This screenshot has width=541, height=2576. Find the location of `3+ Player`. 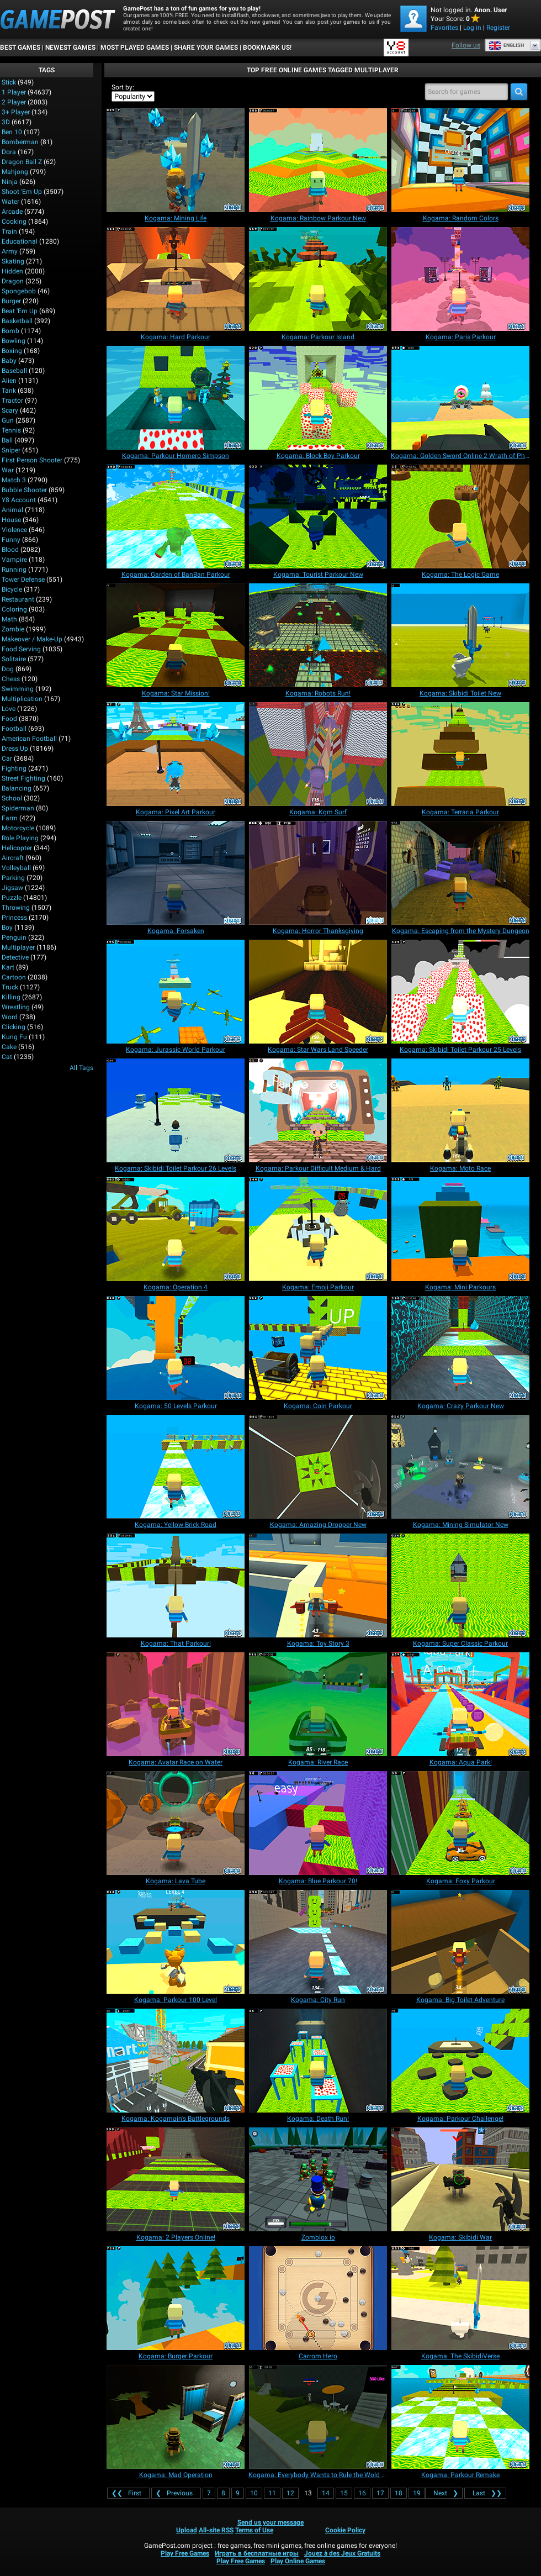

3+ Player is located at coordinates (16, 112).